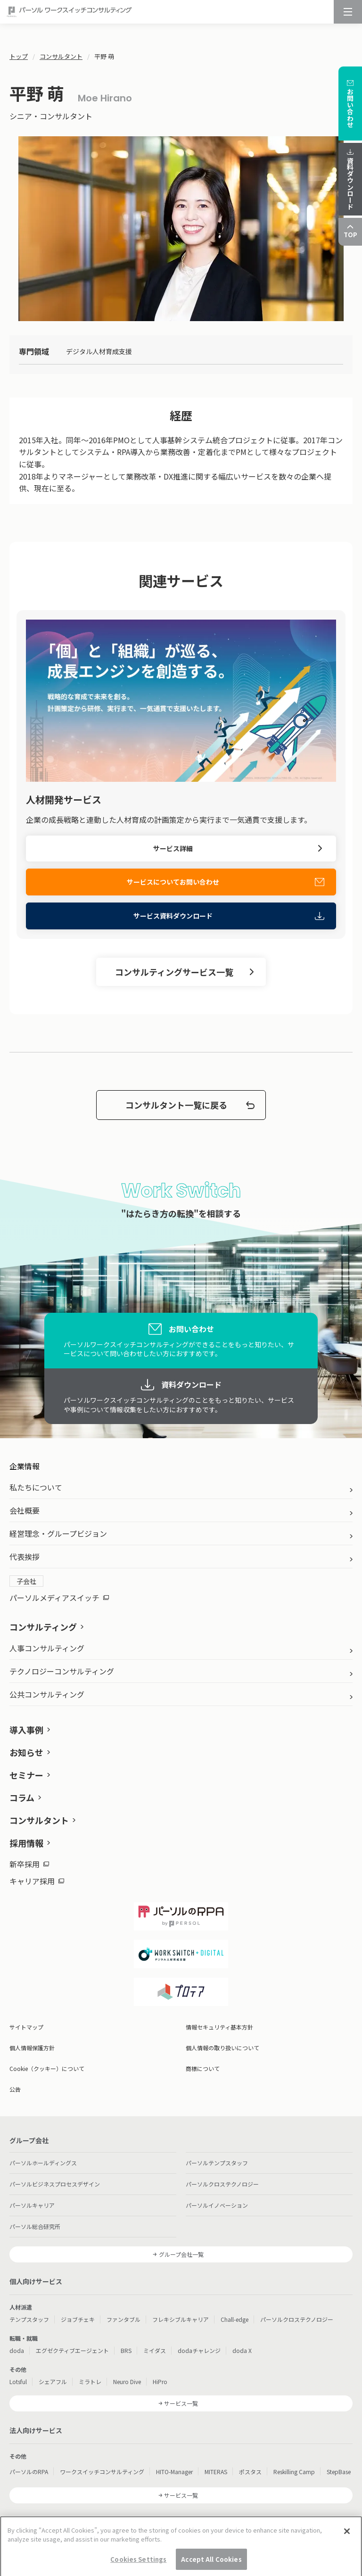 The height and width of the screenshot is (2576, 362). Describe the element at coordinates (216, 2472) in the screenshot. I see `MITERAS` at that location.